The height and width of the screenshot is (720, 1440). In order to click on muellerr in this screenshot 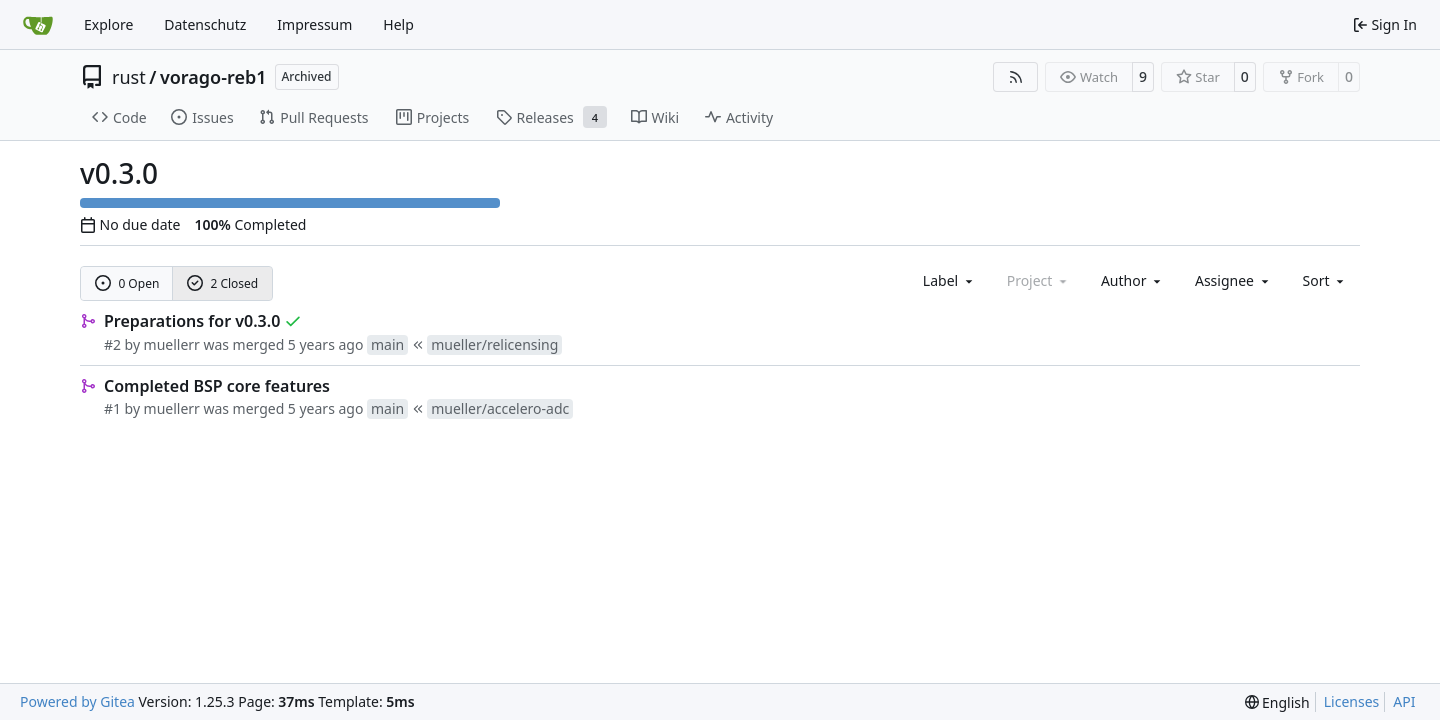, I will do `click(172, 344)`.